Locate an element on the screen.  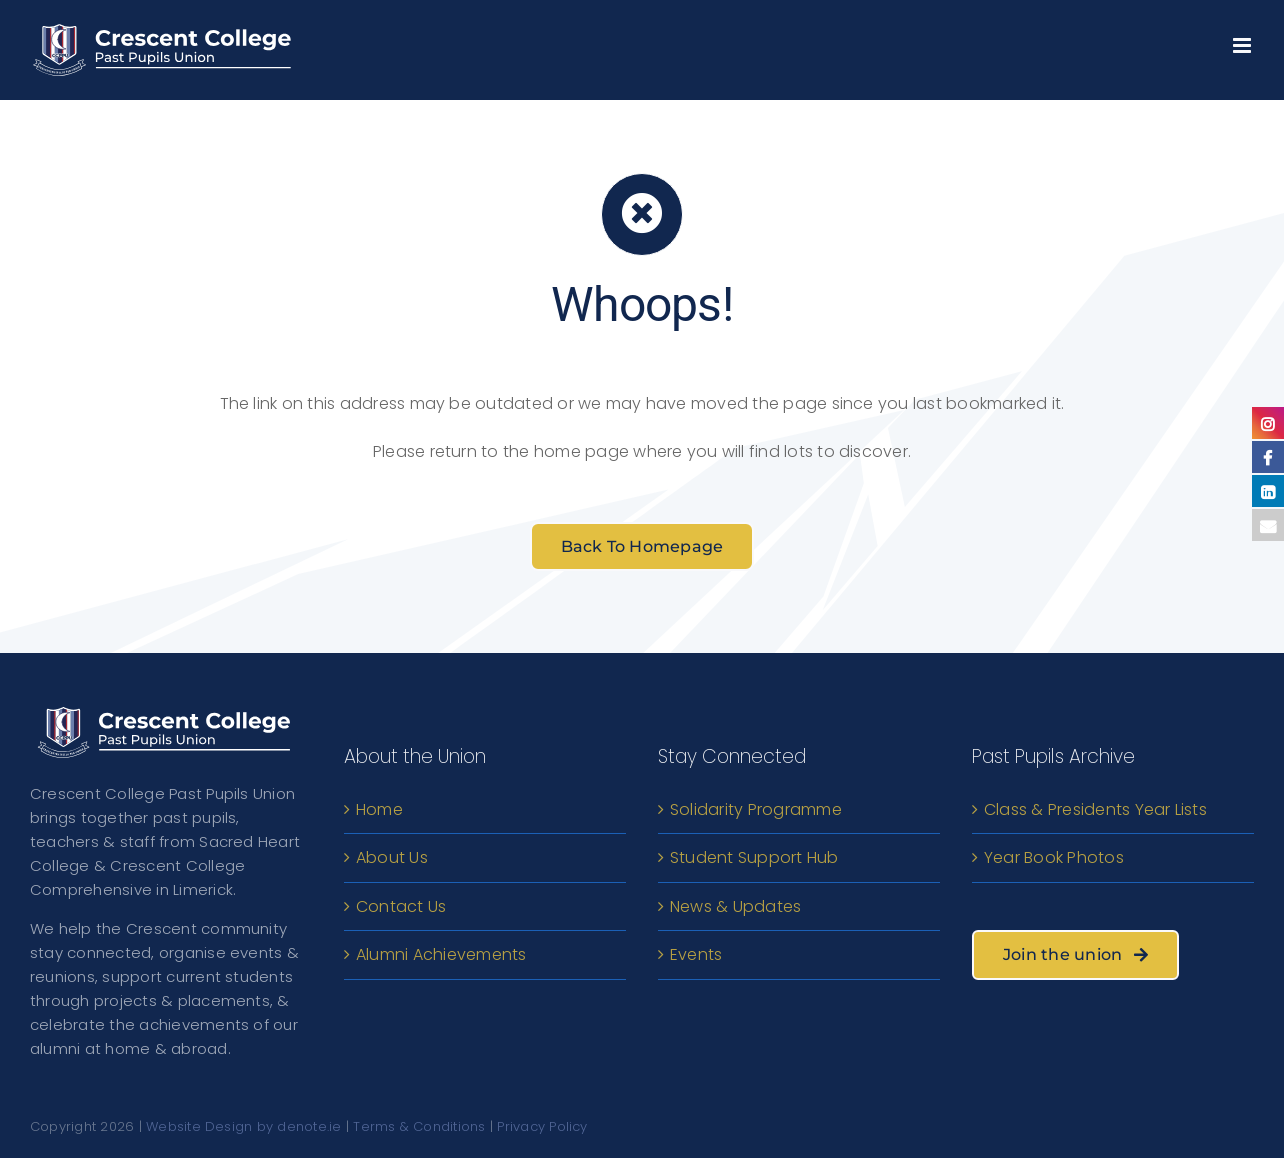
About Us is located at coordinates (392, 857).